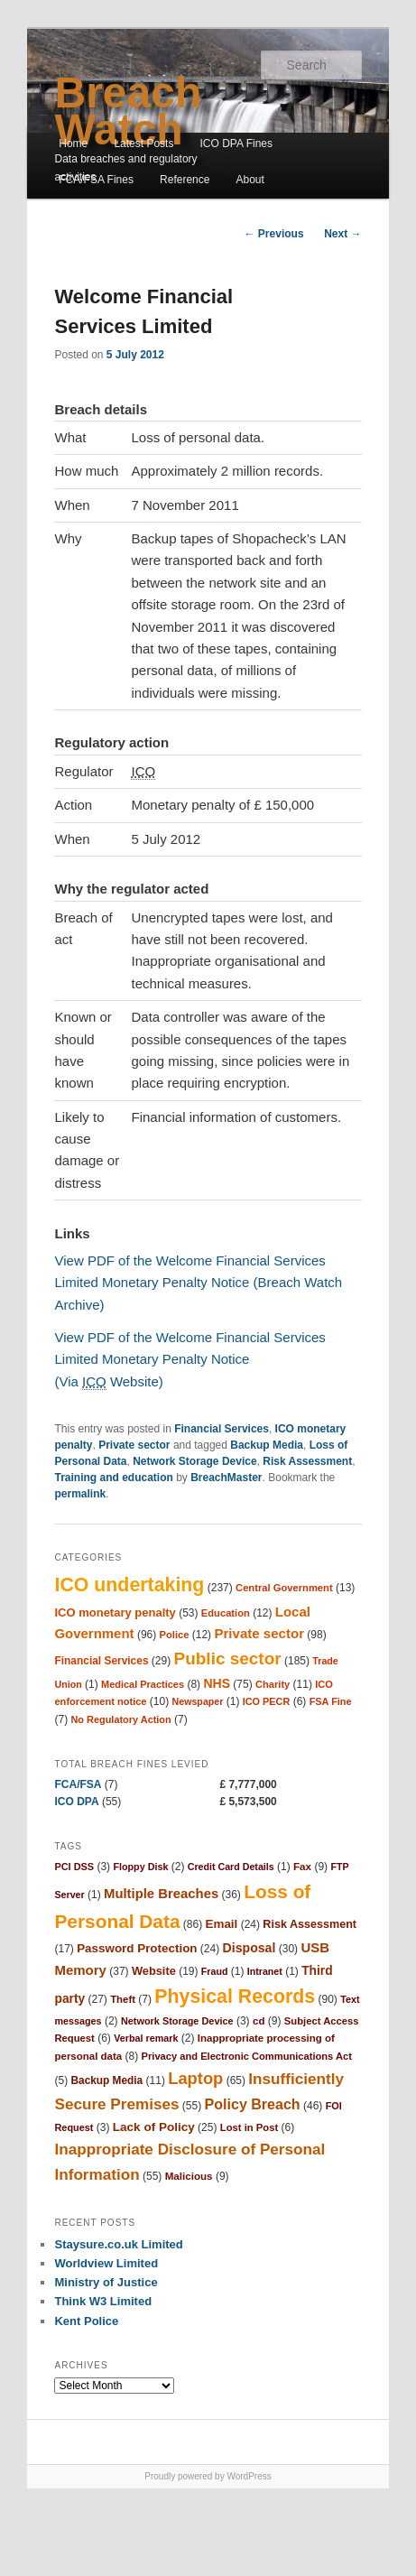  I want to click on Central Government, so click(284, 1587).